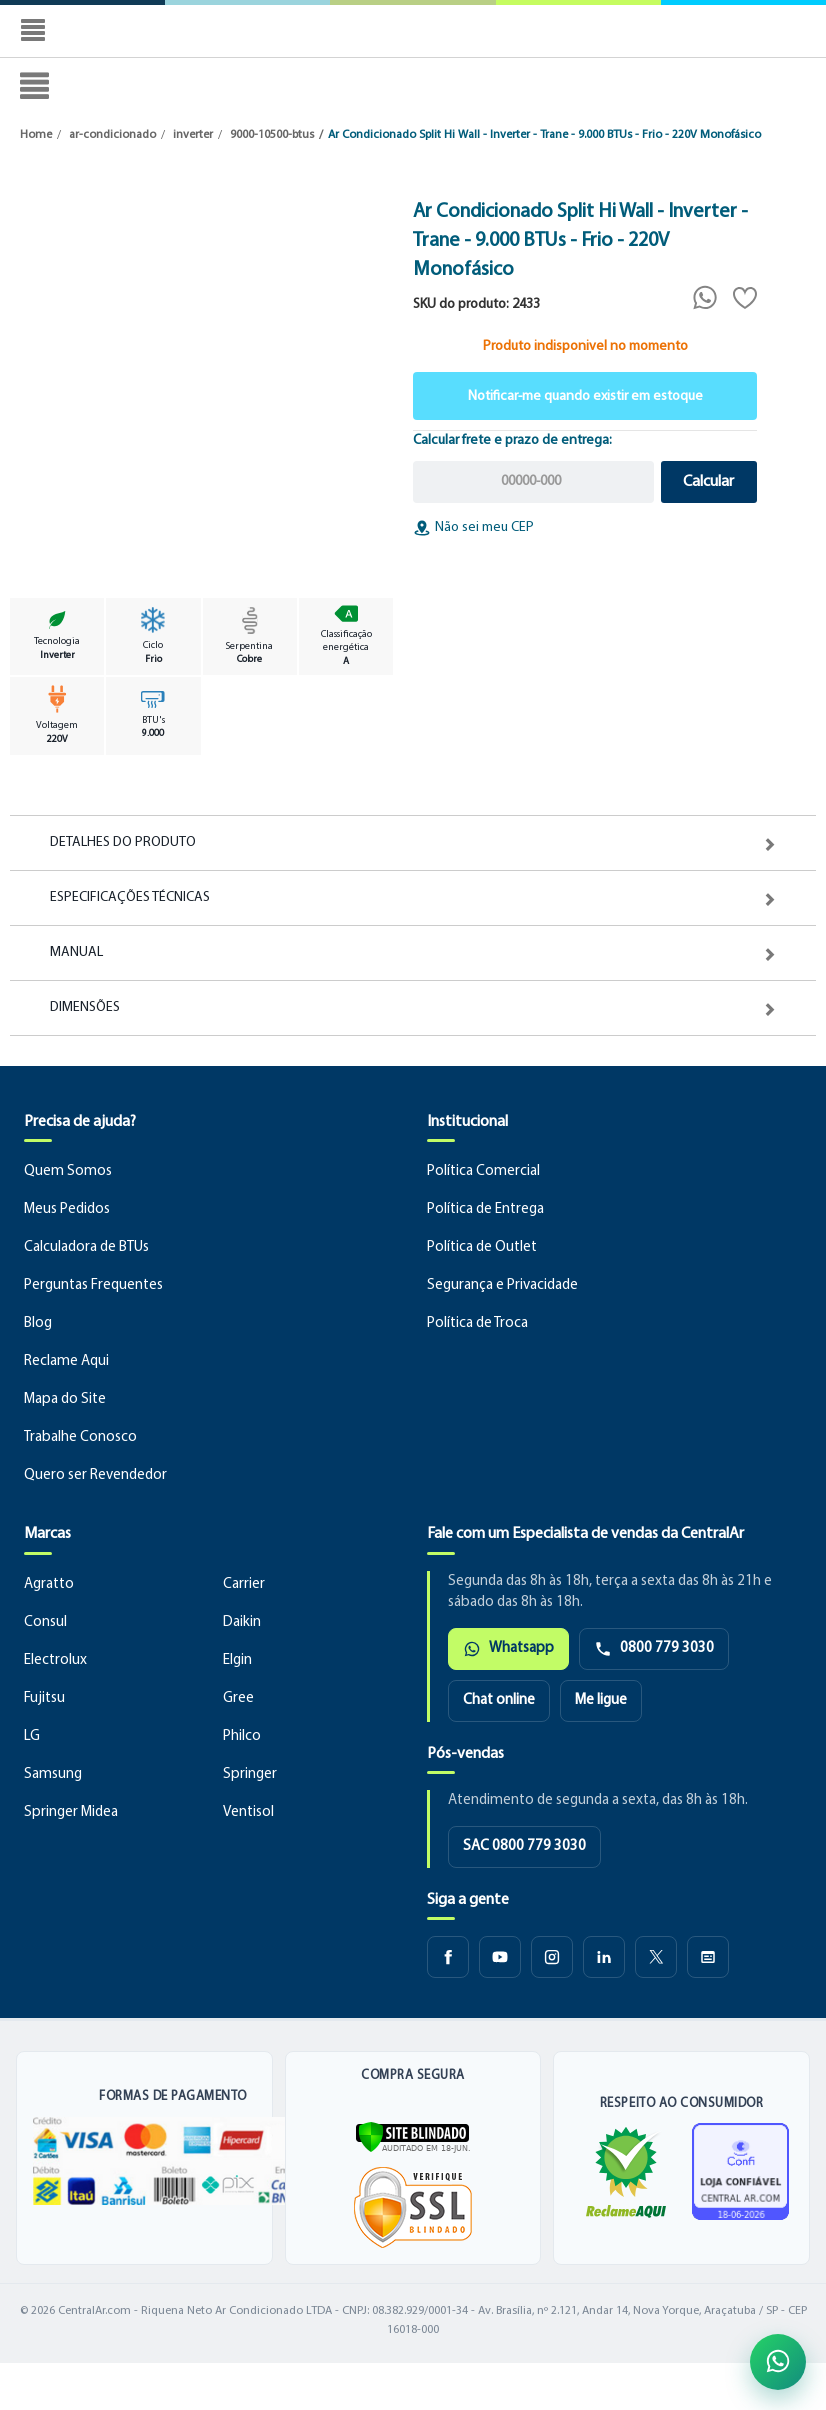 The image size is (826, 2410). What do you see at coordinates (66, 1361) in the screenshot?
I see `Reclame Aqui` at bounding box center [66, 1361].